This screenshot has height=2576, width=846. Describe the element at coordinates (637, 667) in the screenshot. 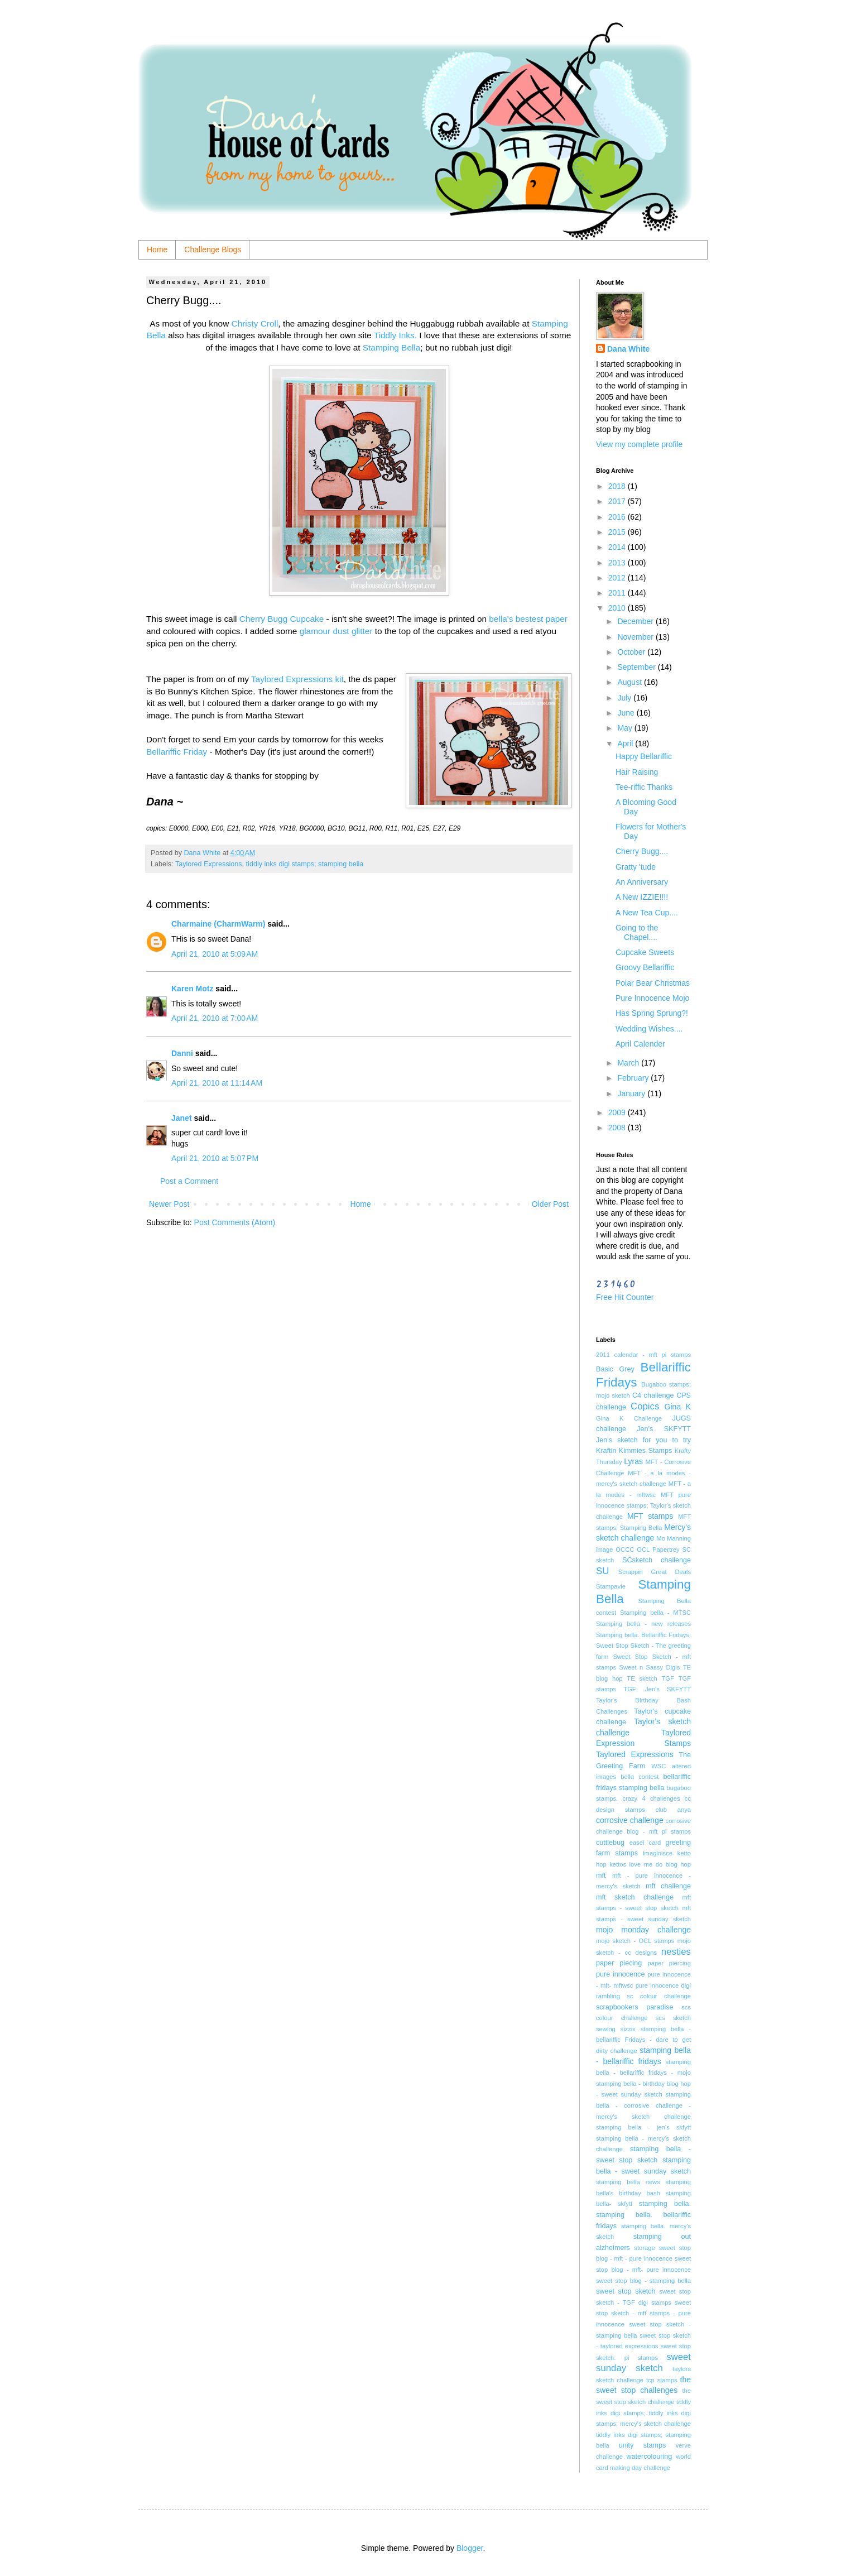

I see `September` at that location.